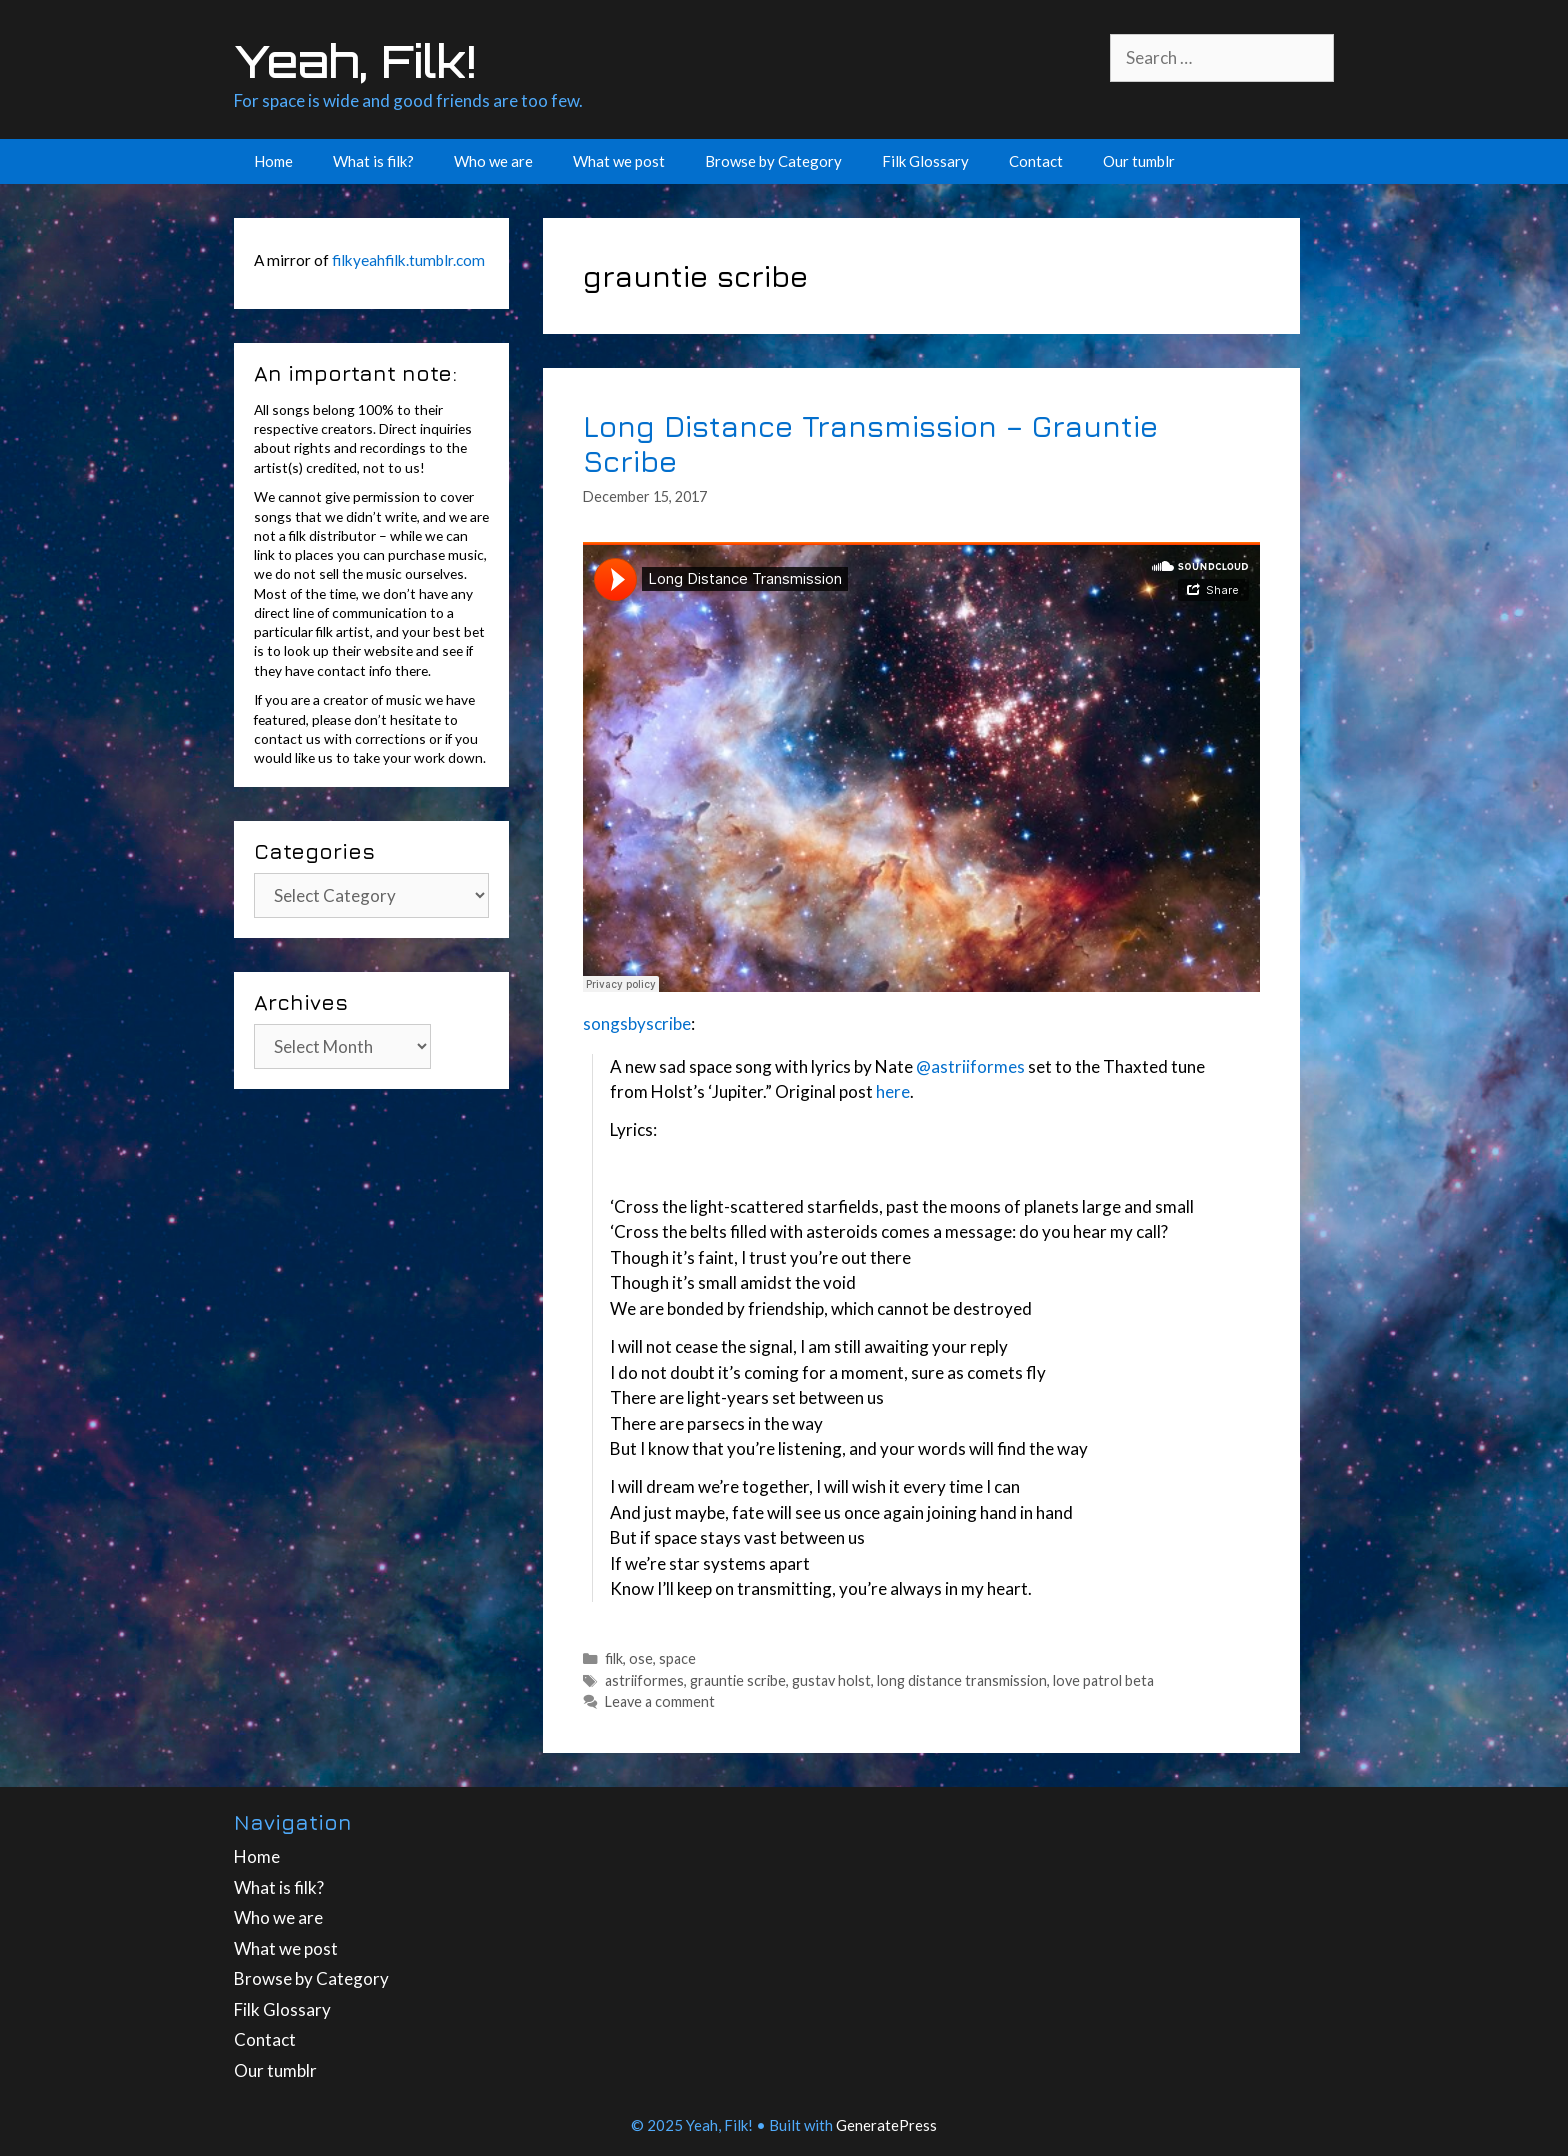  Describe the element at coordinates (891, 1091) in the screenshot. I see `here` at that location.